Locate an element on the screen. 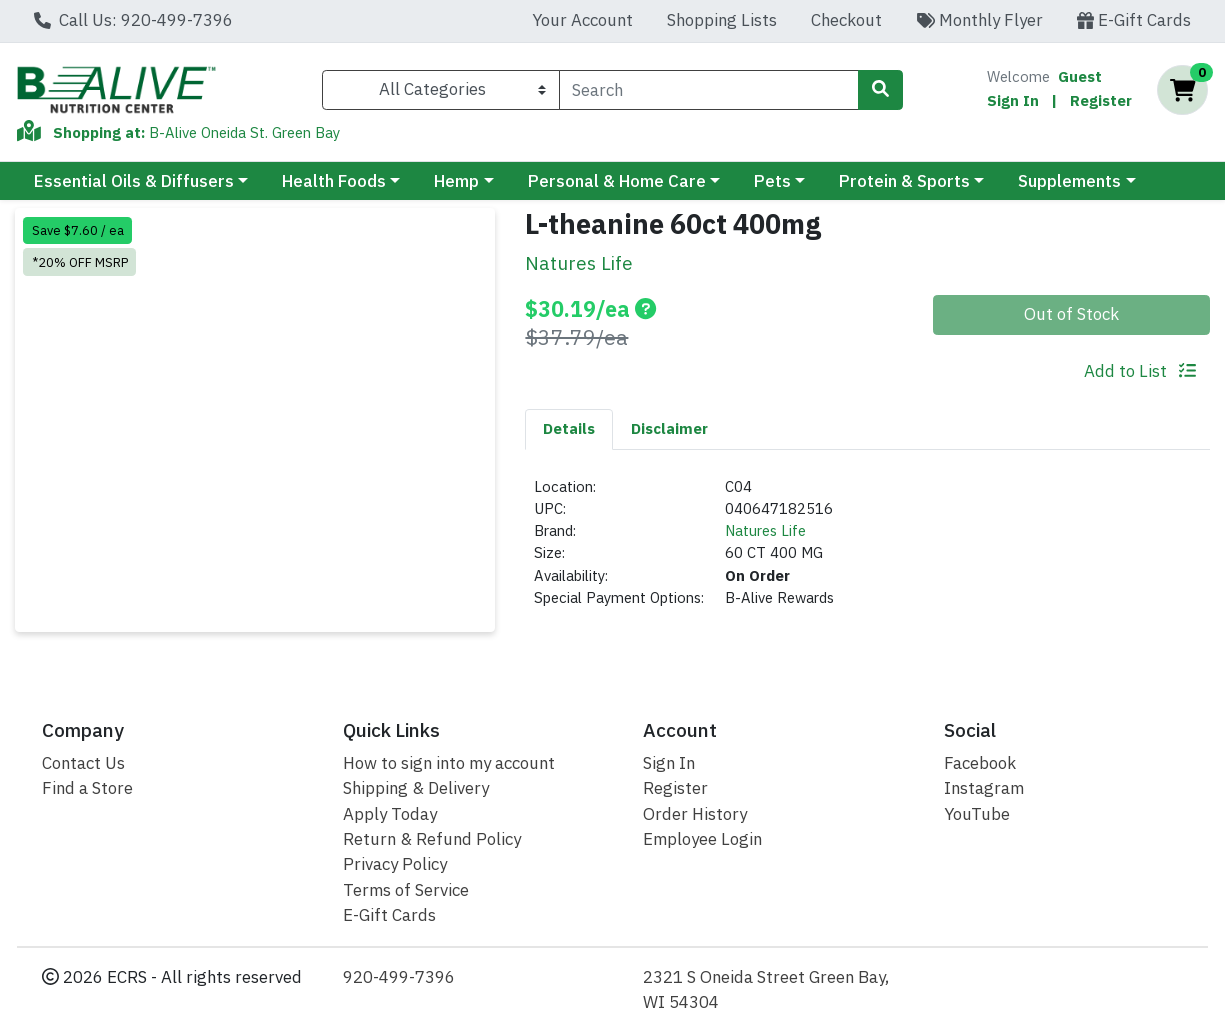 The height and width of the screenshot is (1032, 1225). Natures Life [Brand Natures Life] is located at coordinates (765, 530).